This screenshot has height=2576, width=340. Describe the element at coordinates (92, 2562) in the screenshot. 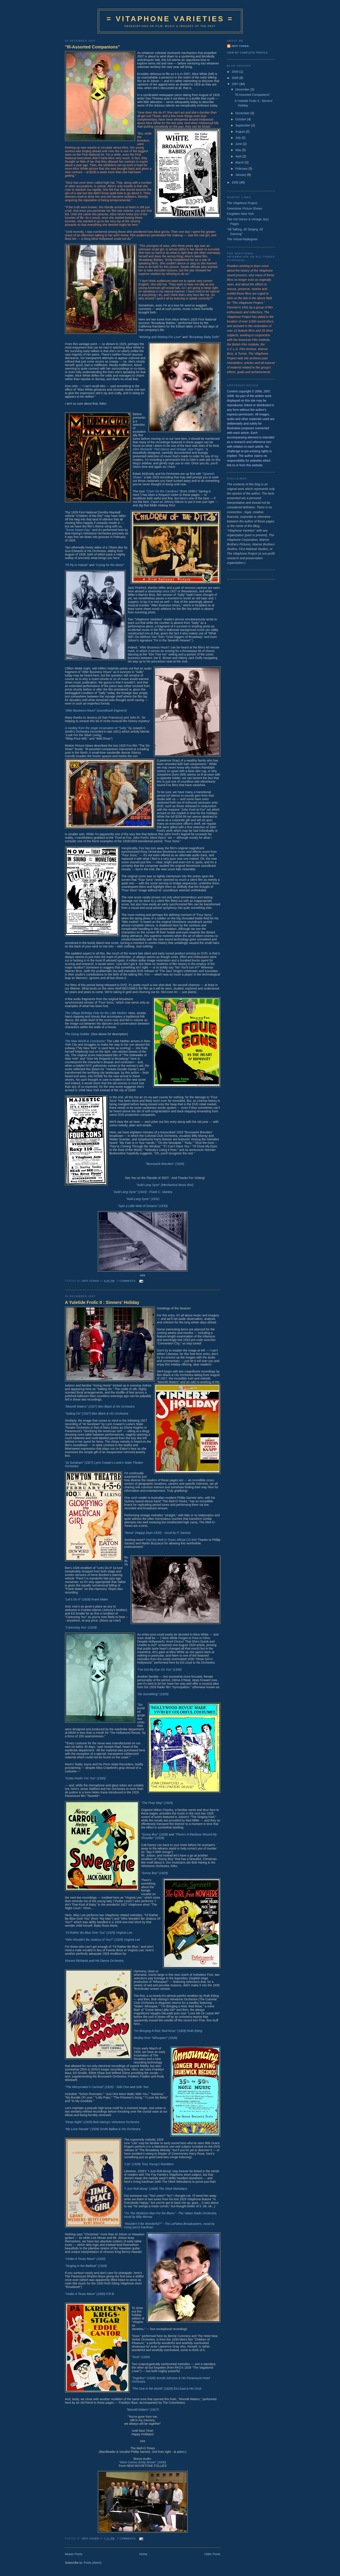

I see `Posts (Atom)` at that location.